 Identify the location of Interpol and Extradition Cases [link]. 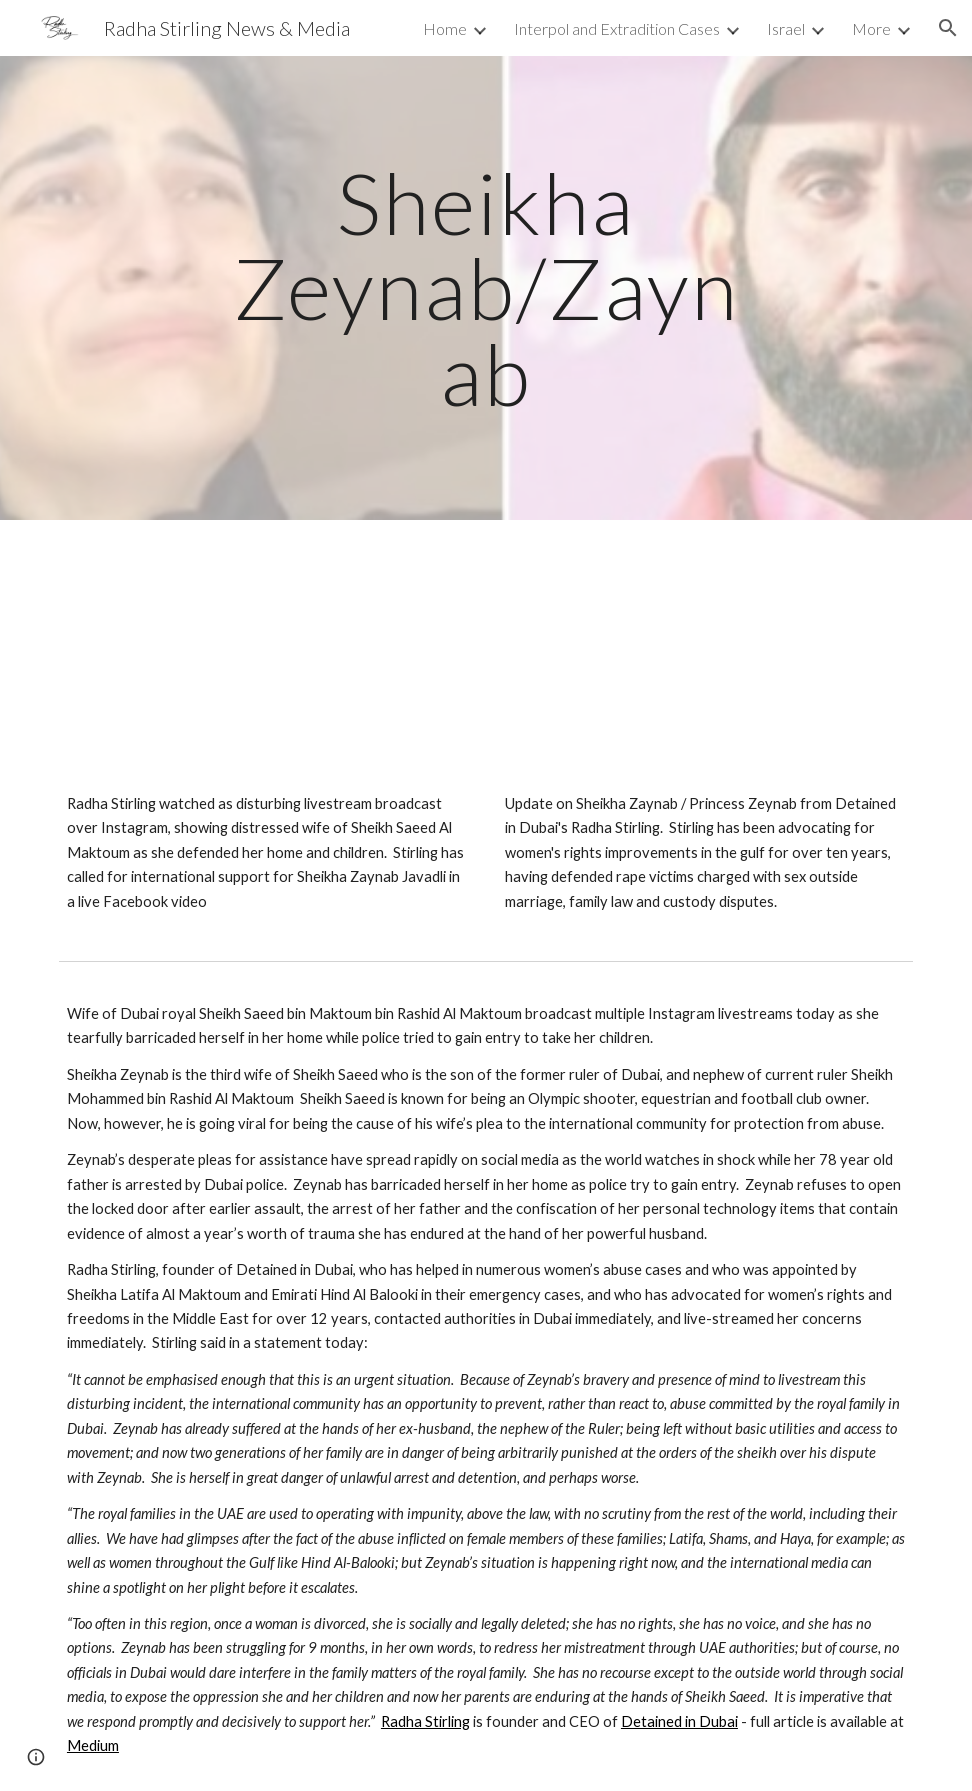
(617, 28).